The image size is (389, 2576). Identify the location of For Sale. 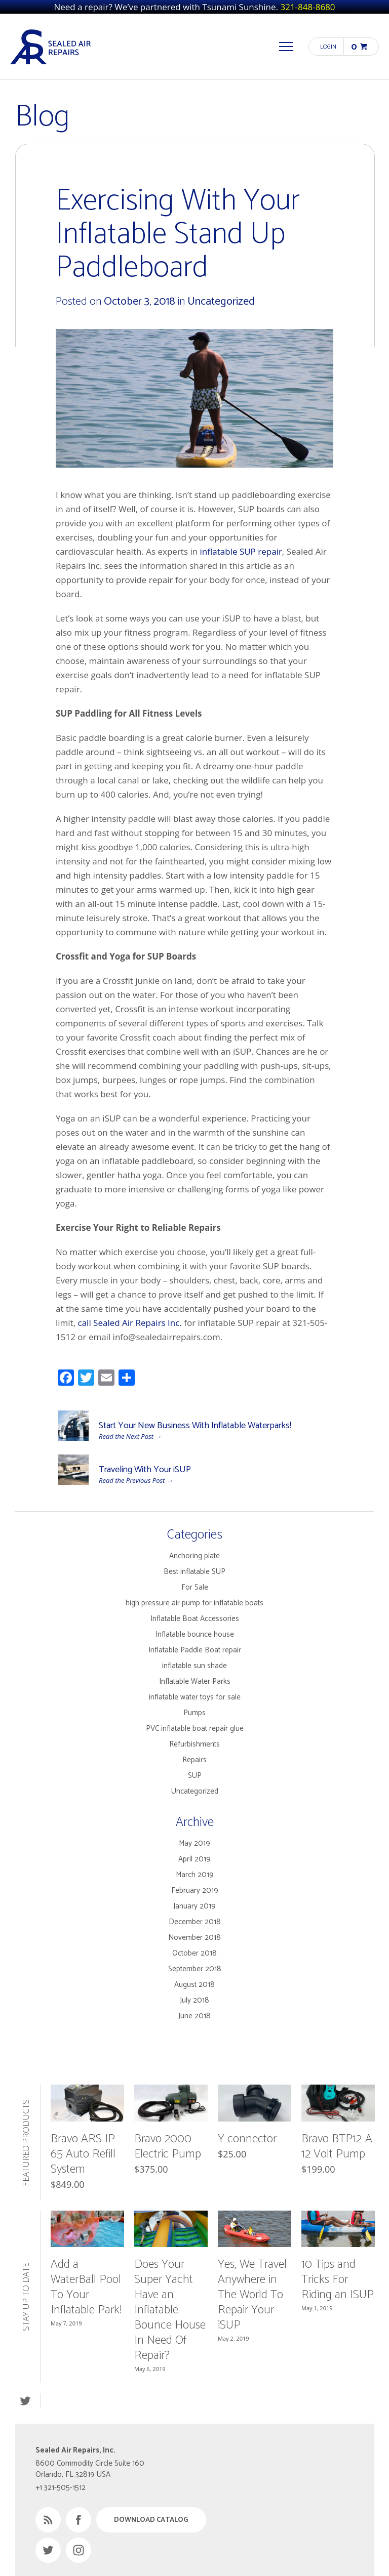
(194, 1587).